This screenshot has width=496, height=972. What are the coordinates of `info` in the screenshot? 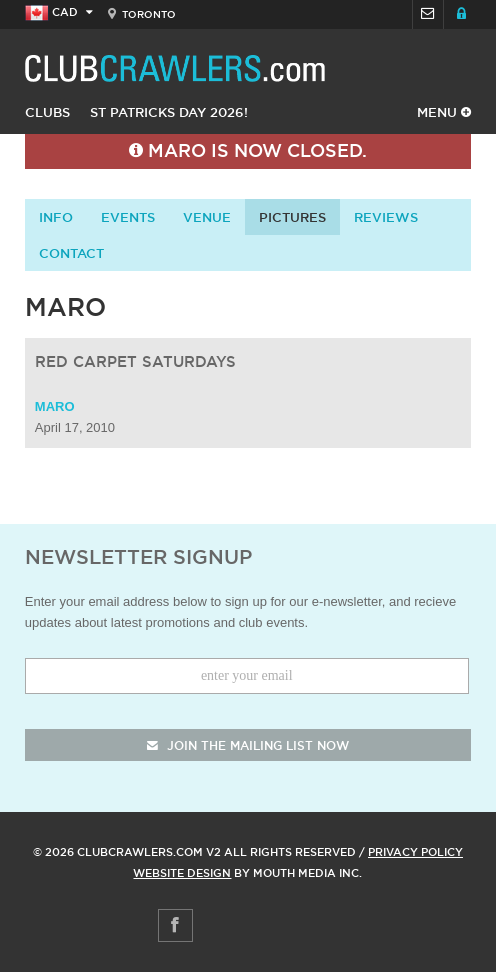 It's located at (56, 217).